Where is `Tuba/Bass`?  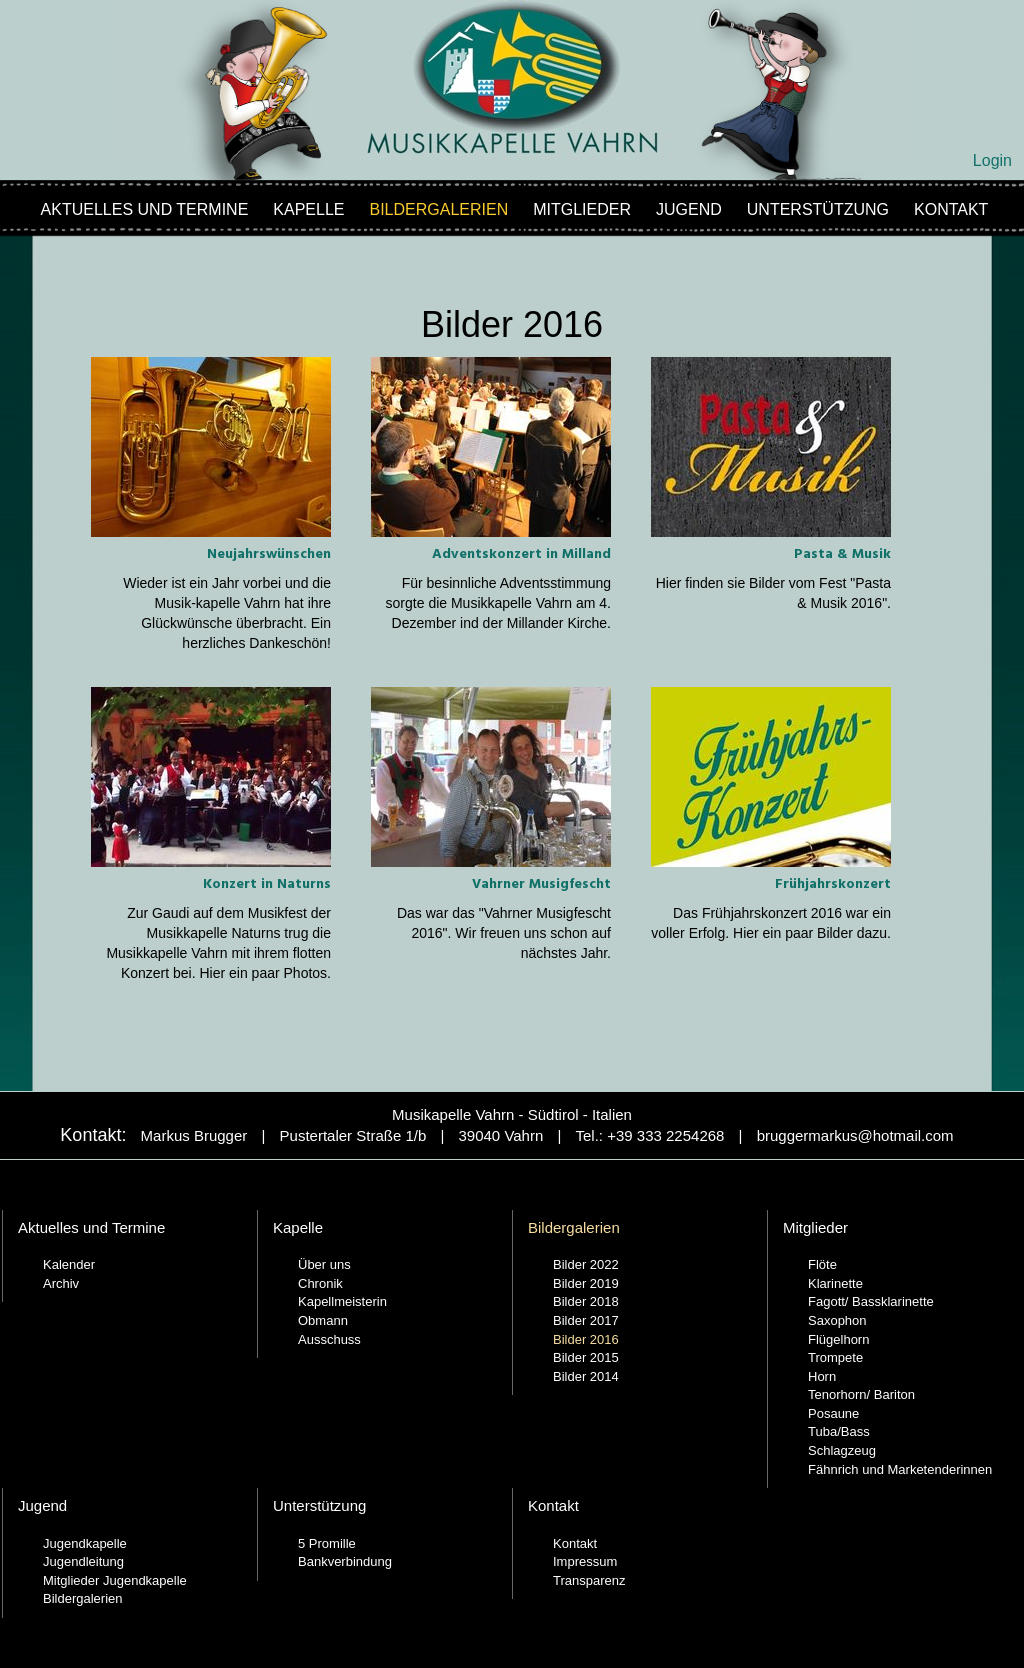
Tuba/Bass is located at coordinates (839, 1431).